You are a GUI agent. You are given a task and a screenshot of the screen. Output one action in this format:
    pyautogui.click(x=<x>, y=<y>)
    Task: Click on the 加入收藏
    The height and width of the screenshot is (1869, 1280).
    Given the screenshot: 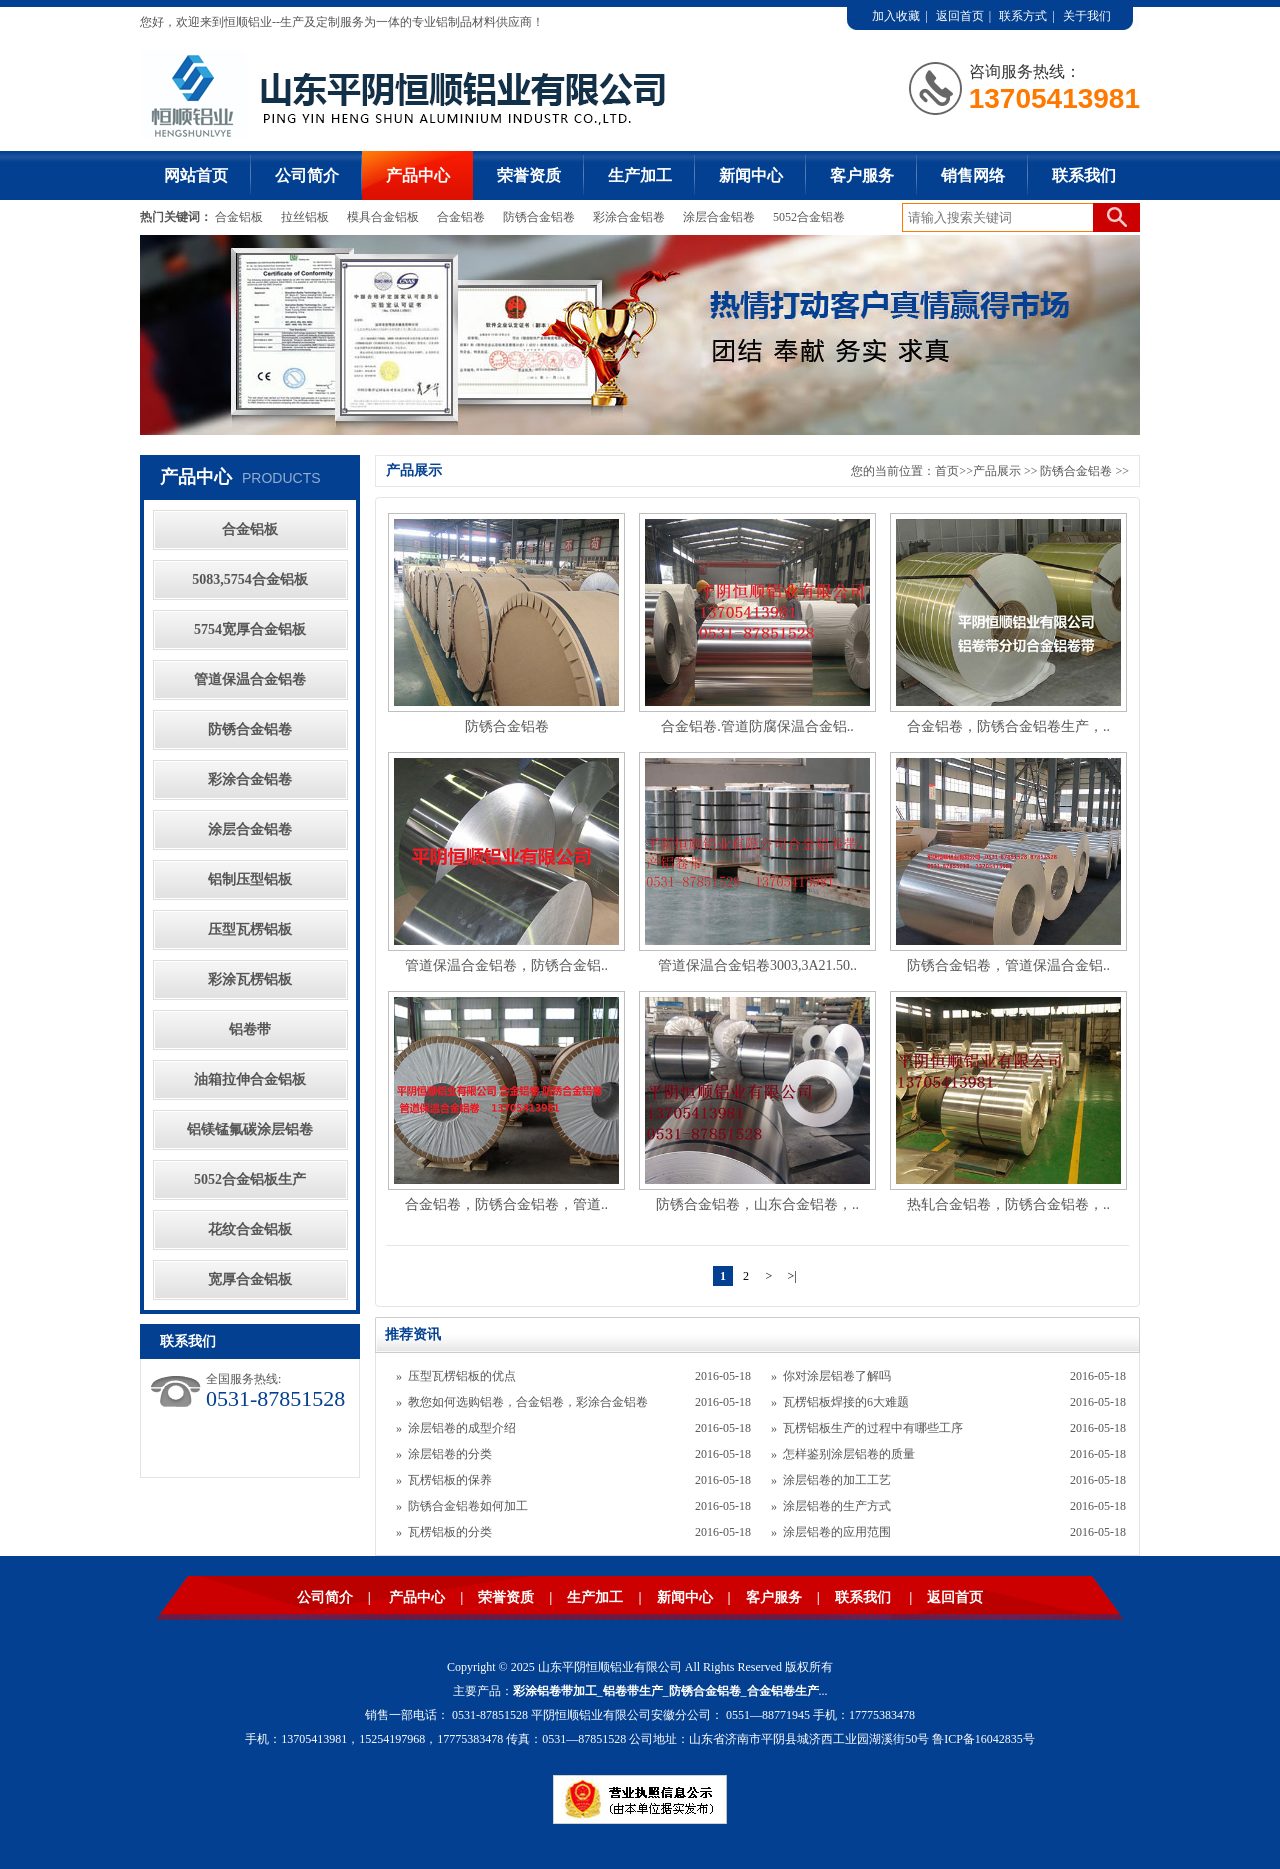 What is the action you would take?
    pyautogui.click(x=896, y=16)
    